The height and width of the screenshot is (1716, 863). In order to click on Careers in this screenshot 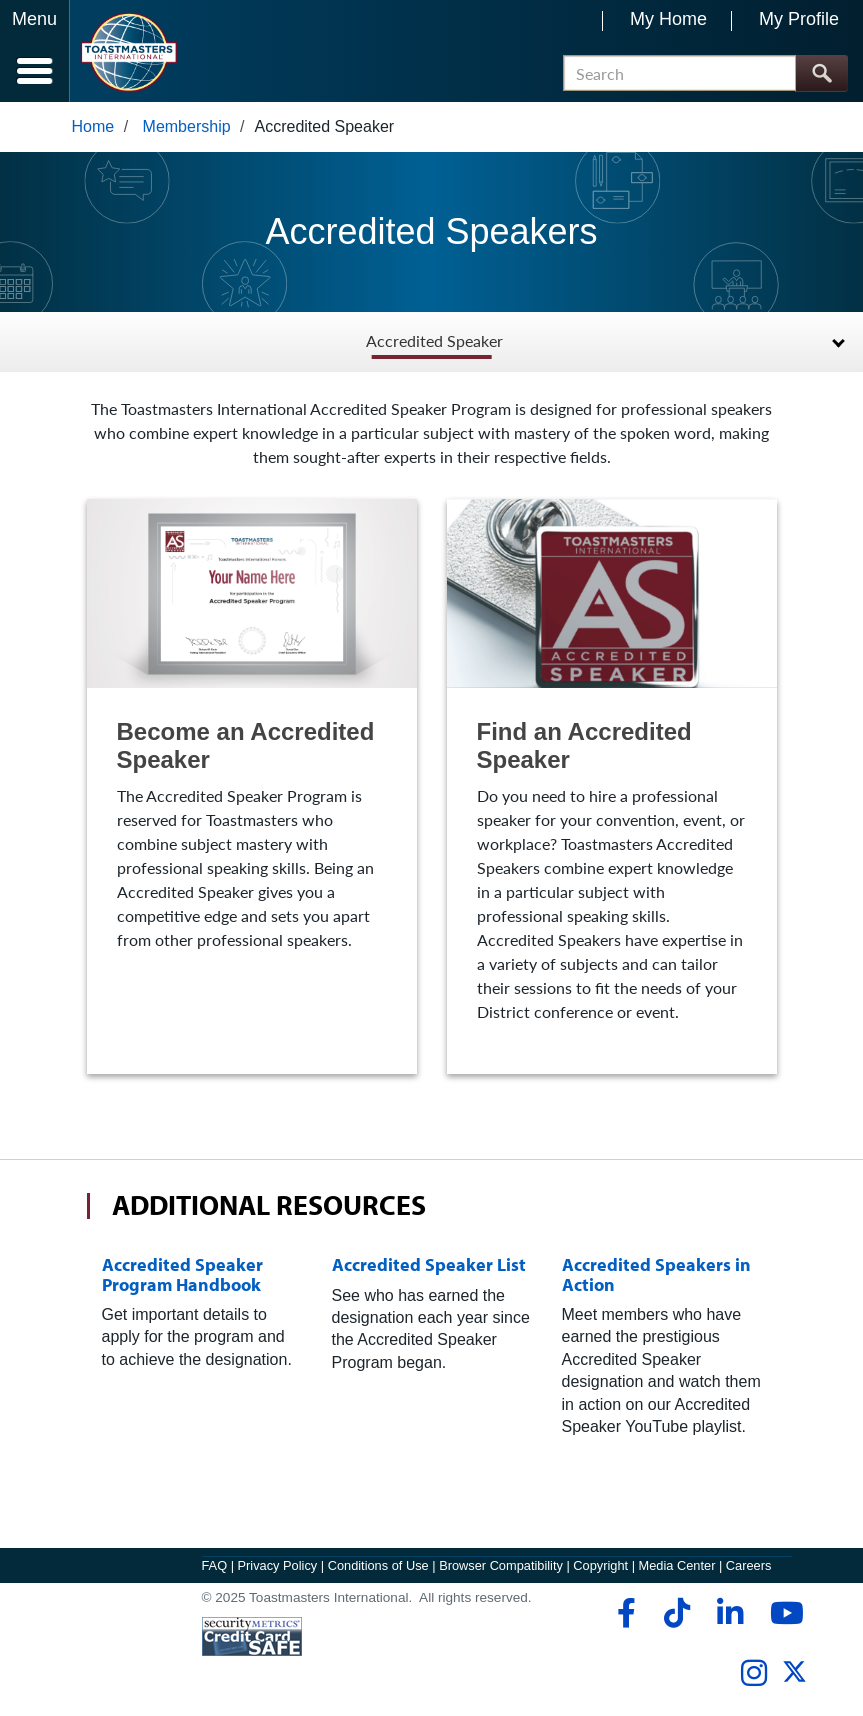, I will do `click(749, 1565)`.